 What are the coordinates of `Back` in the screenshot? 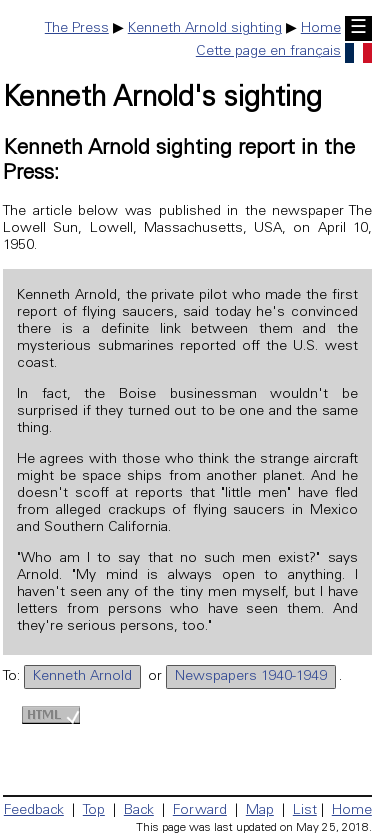 It's located at (139, 811).